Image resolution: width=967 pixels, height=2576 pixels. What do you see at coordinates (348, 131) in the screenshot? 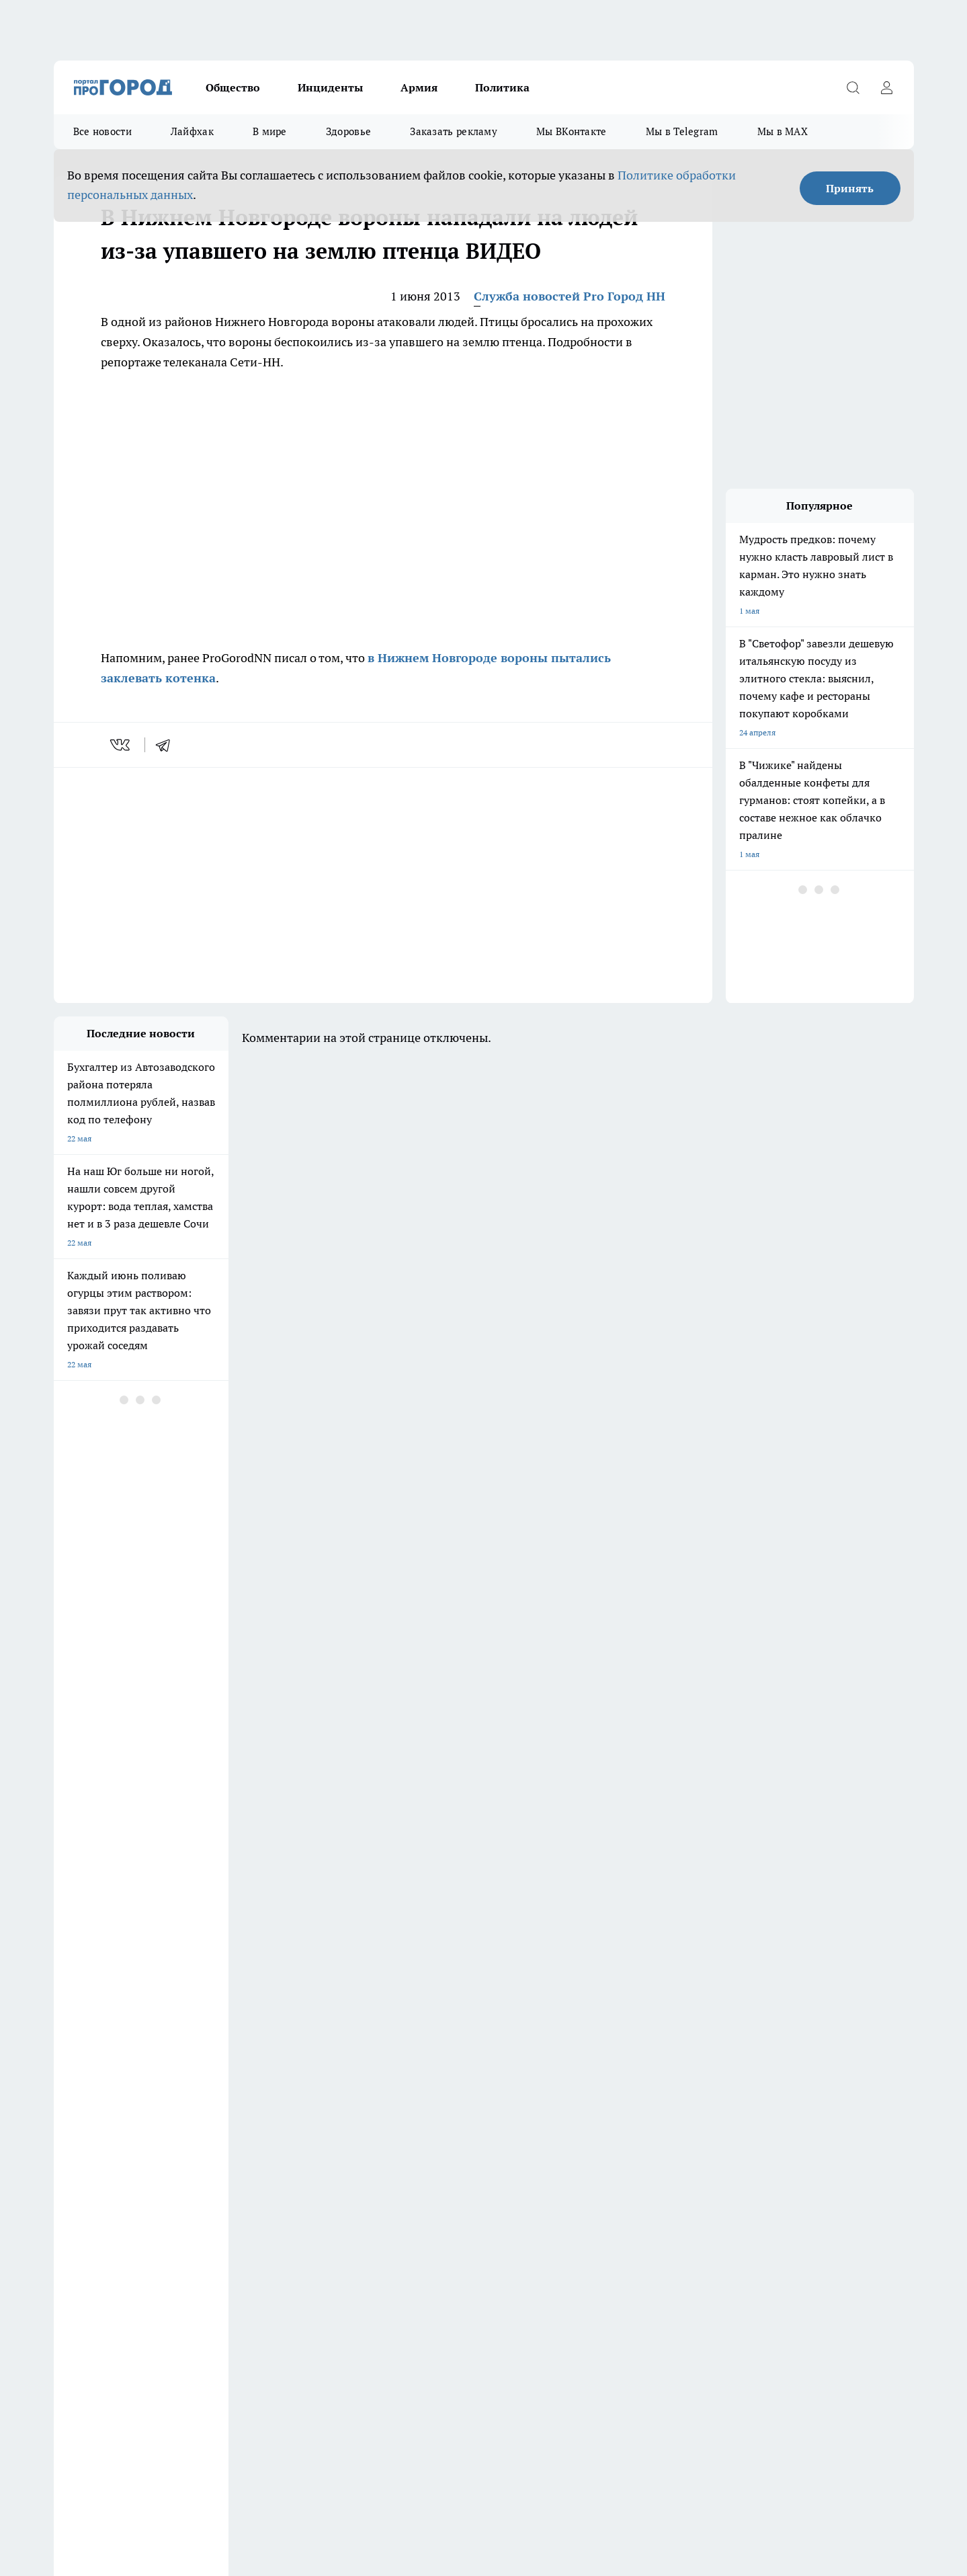
I see `Здоровье` at bounding box center [348, 131].